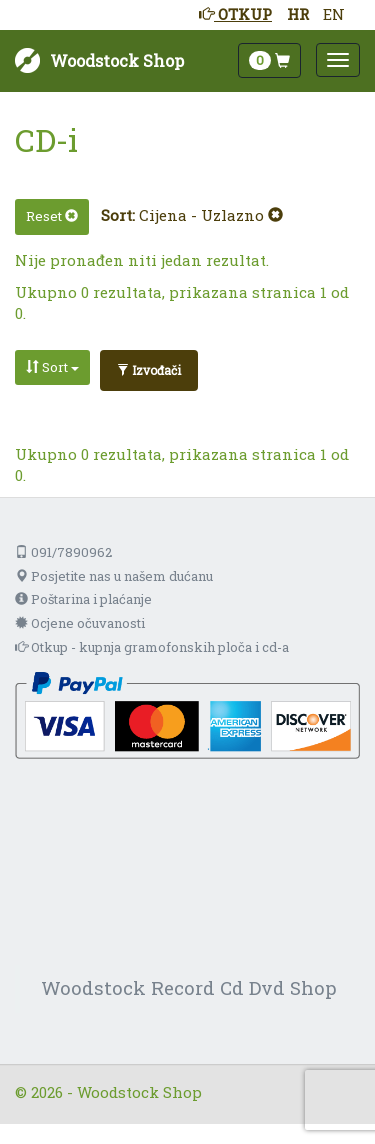 The height and width of the screenshot is (1144, 375). Describe the element at coordinates (83, 599) in the screenshot. I see `Poštarina i plaćanje` at that location.